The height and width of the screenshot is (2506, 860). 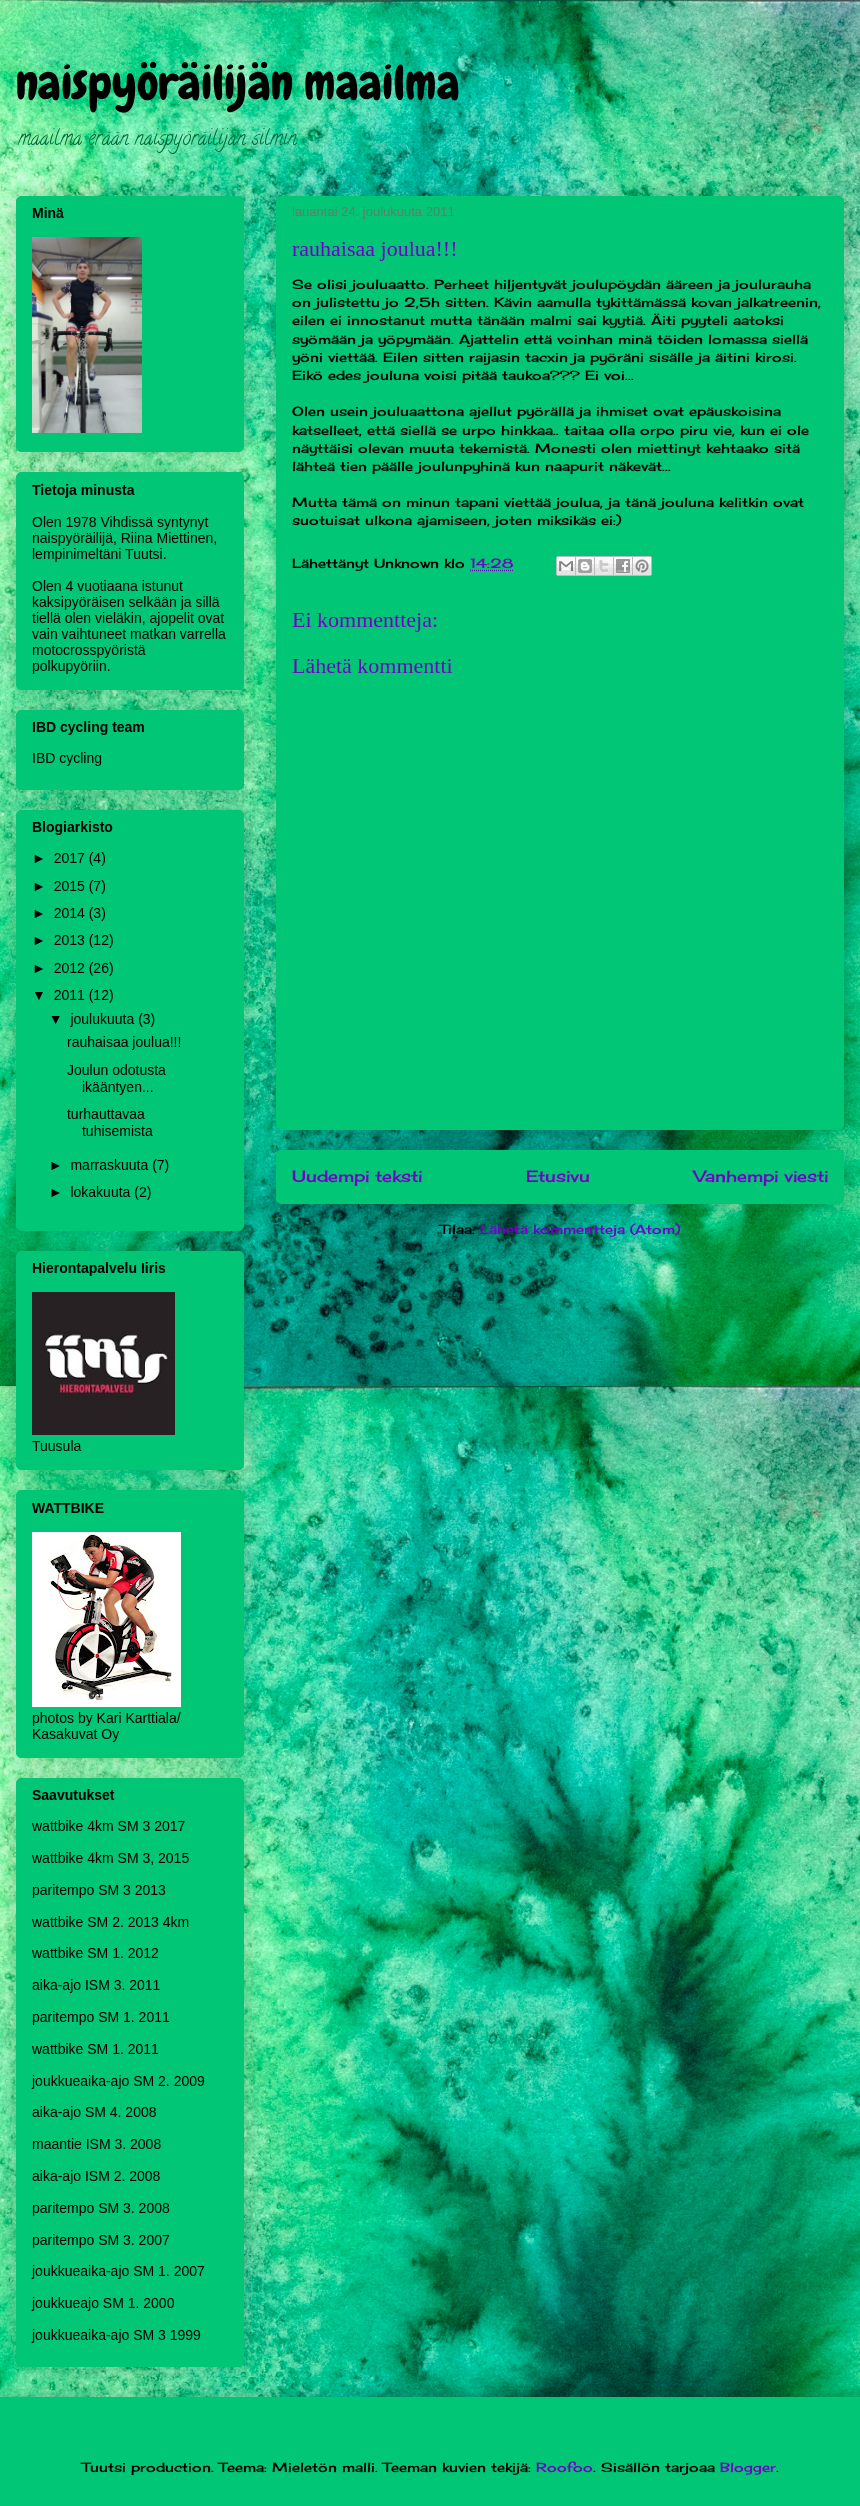 What do you see at coordinates (67, 758) in the screenshot?
I see `IBD cycling` at bounding box center [67, 758].